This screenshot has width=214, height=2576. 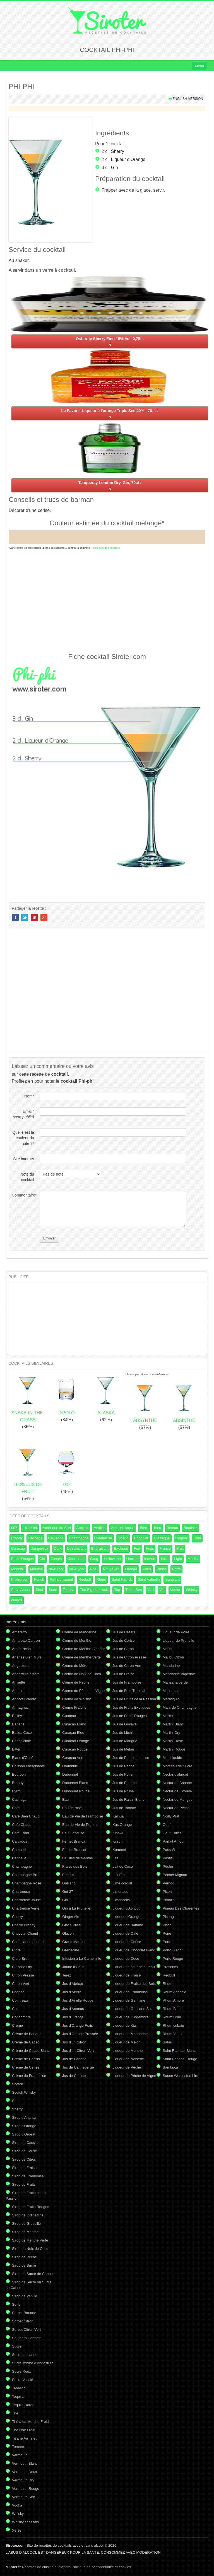 I want to click on Whisky, so click(x=192, y=1590).